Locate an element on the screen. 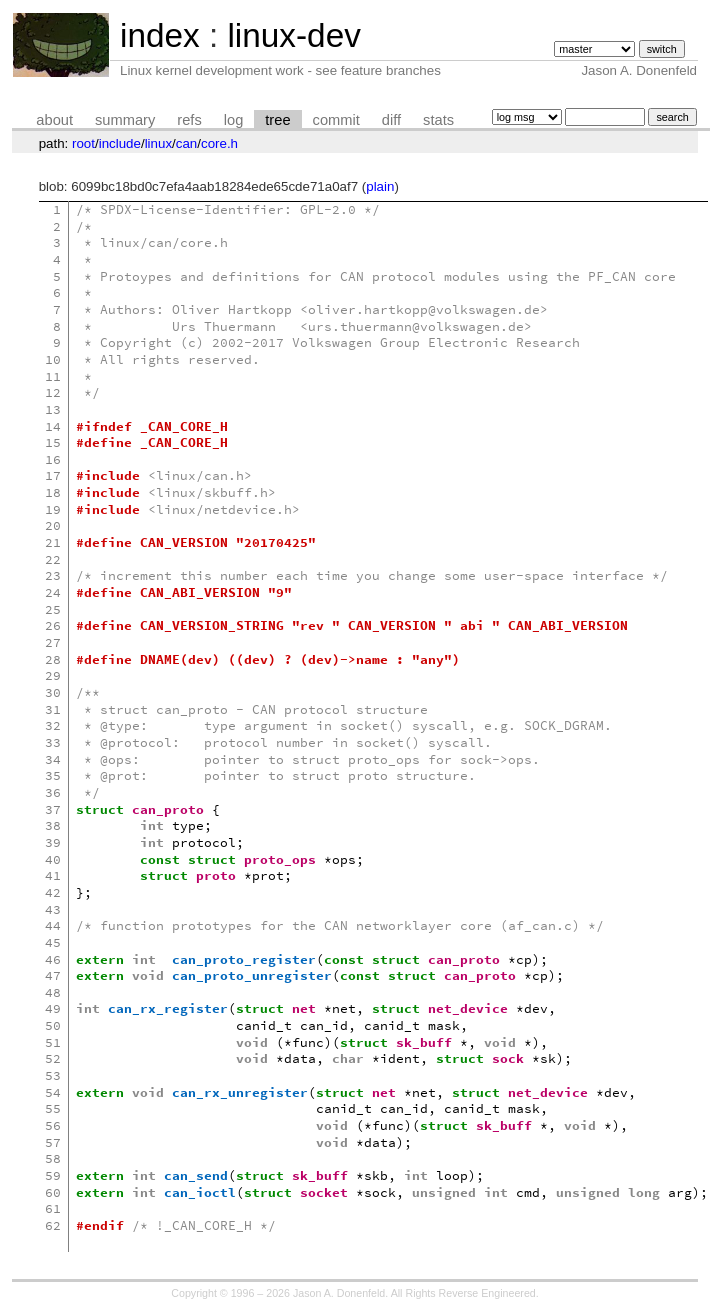 This screenshot has height=1315, width=710. 42 is located at coordinates (53, 892).